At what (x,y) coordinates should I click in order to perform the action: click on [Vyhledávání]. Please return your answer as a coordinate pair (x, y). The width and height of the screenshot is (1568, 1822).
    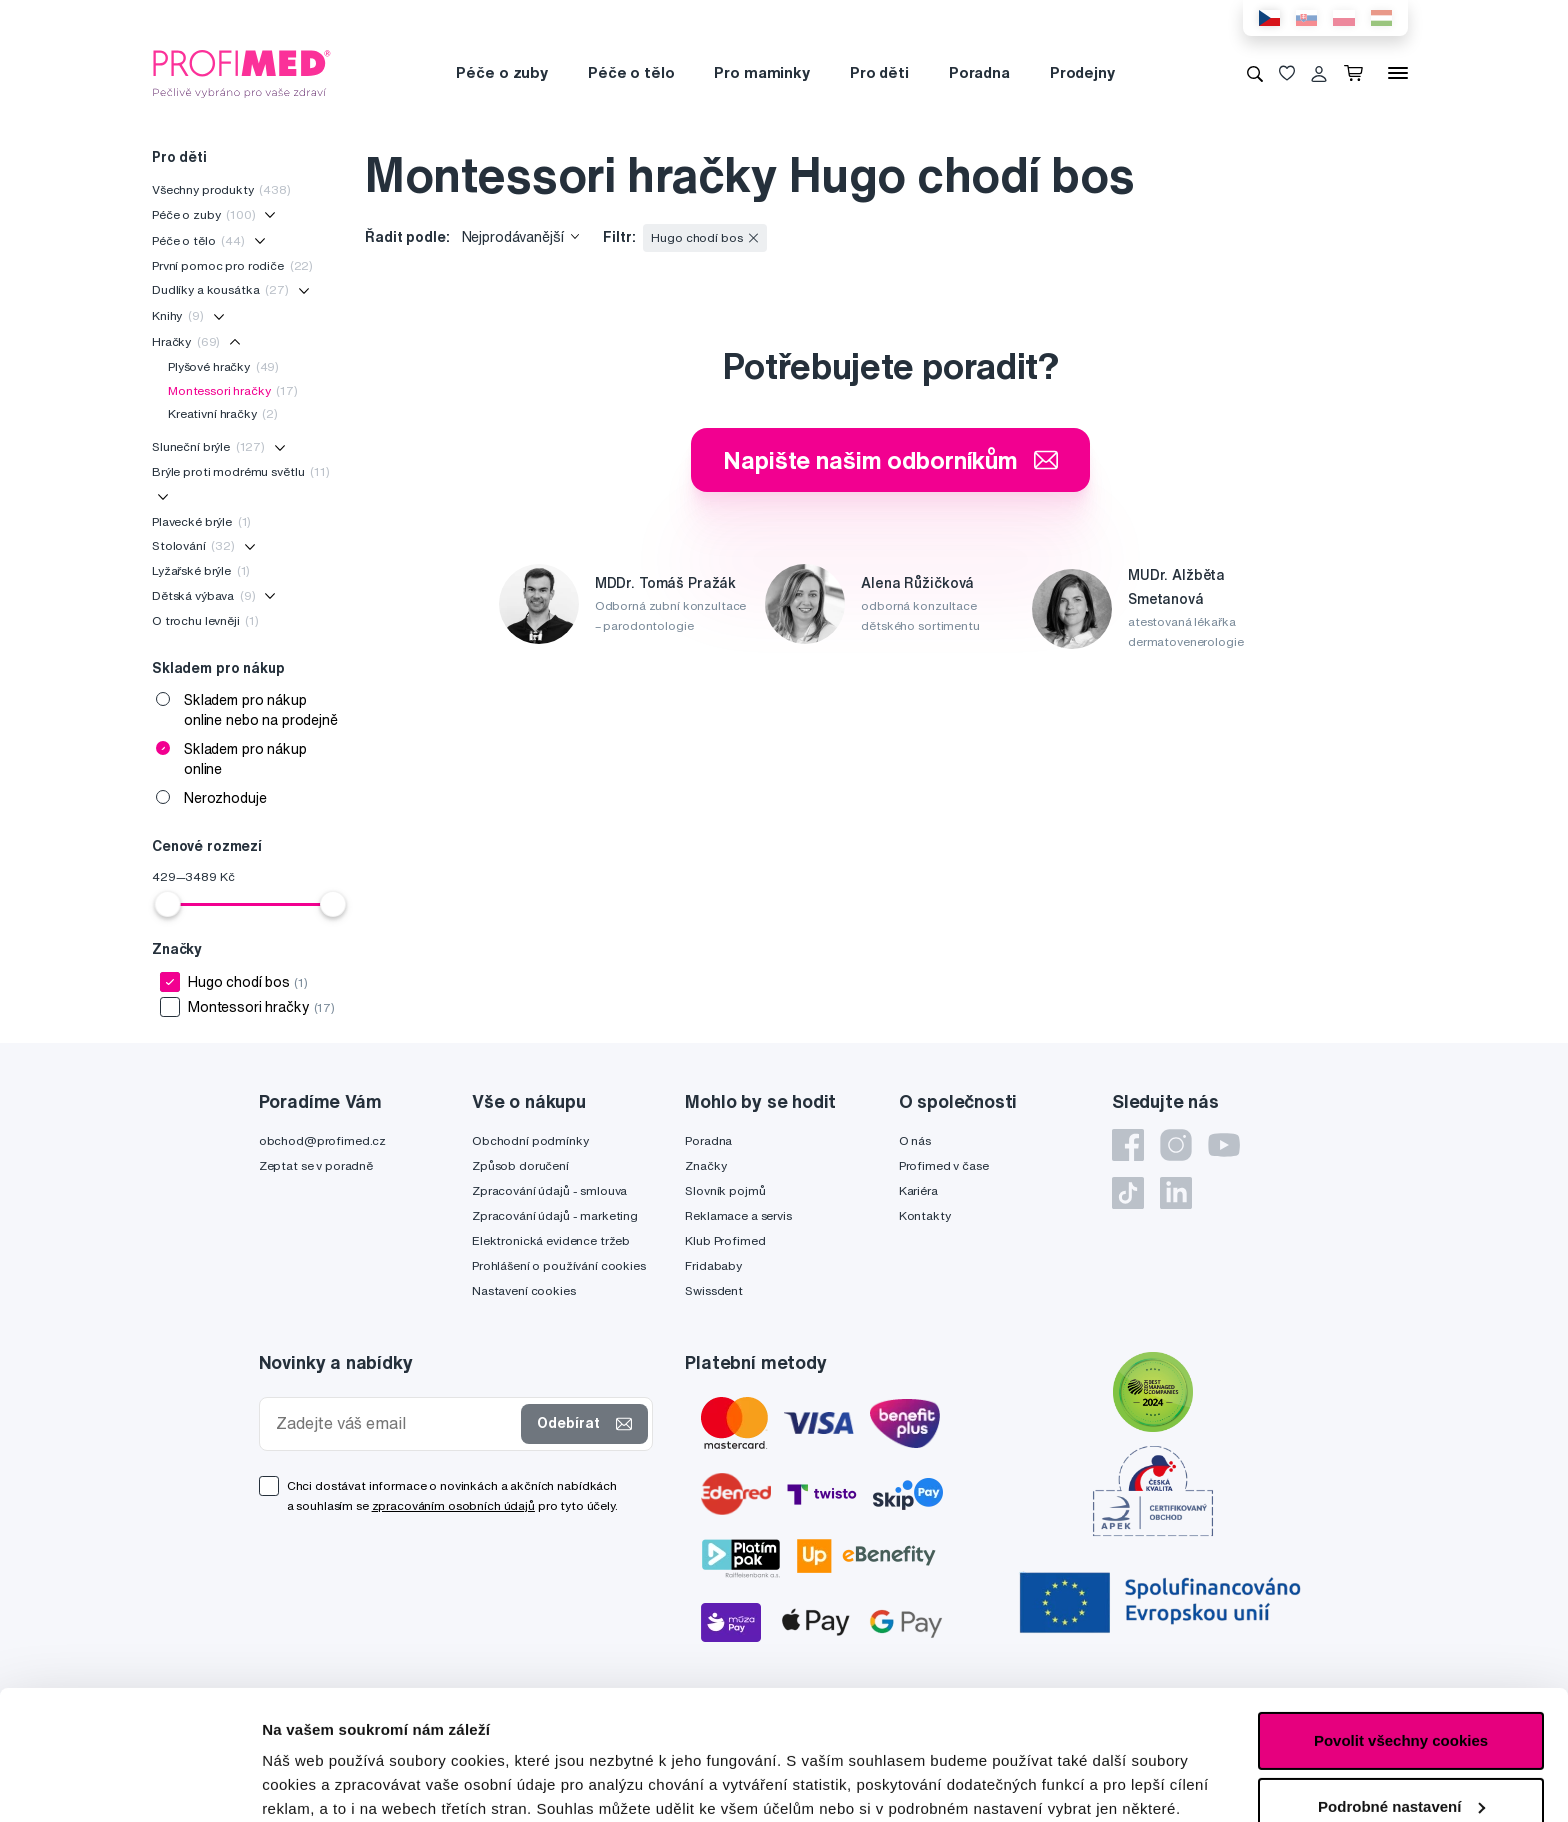
    Looking at the image, I should click on (1255, 73).